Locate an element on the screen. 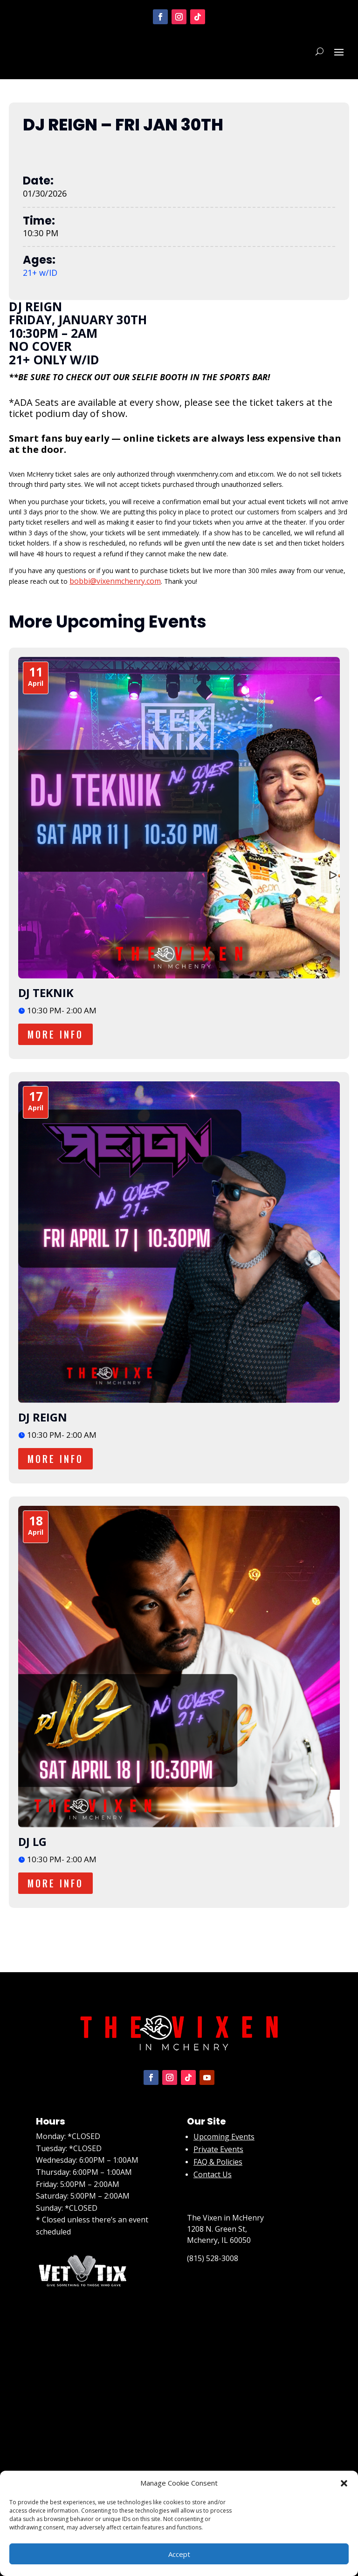 This screenshot has width=358, height=2576. Contact Us is located at coordinates (212, 2174).